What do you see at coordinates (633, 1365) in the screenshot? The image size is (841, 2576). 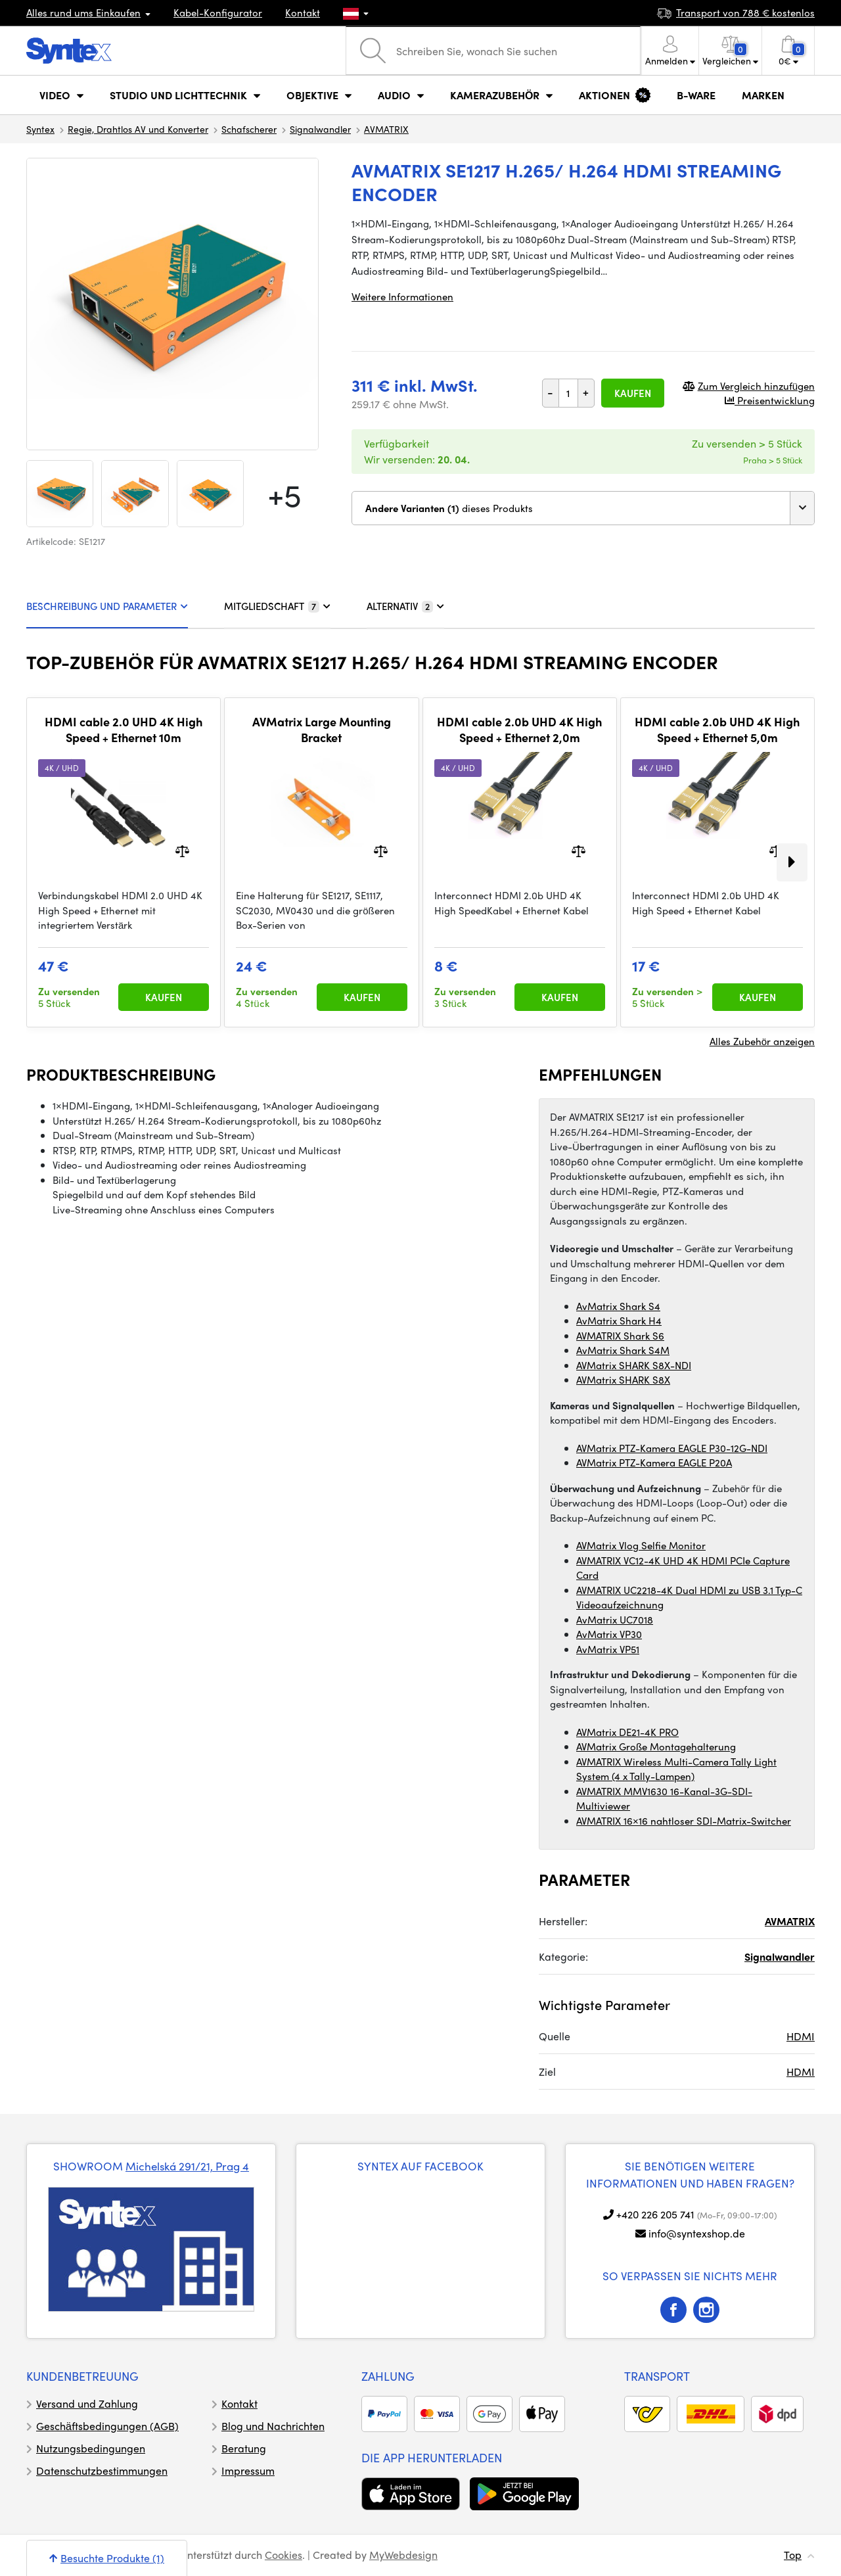 I see `AVMatrix SHARK S8X-NDI` at bounding box center [633, 1365].